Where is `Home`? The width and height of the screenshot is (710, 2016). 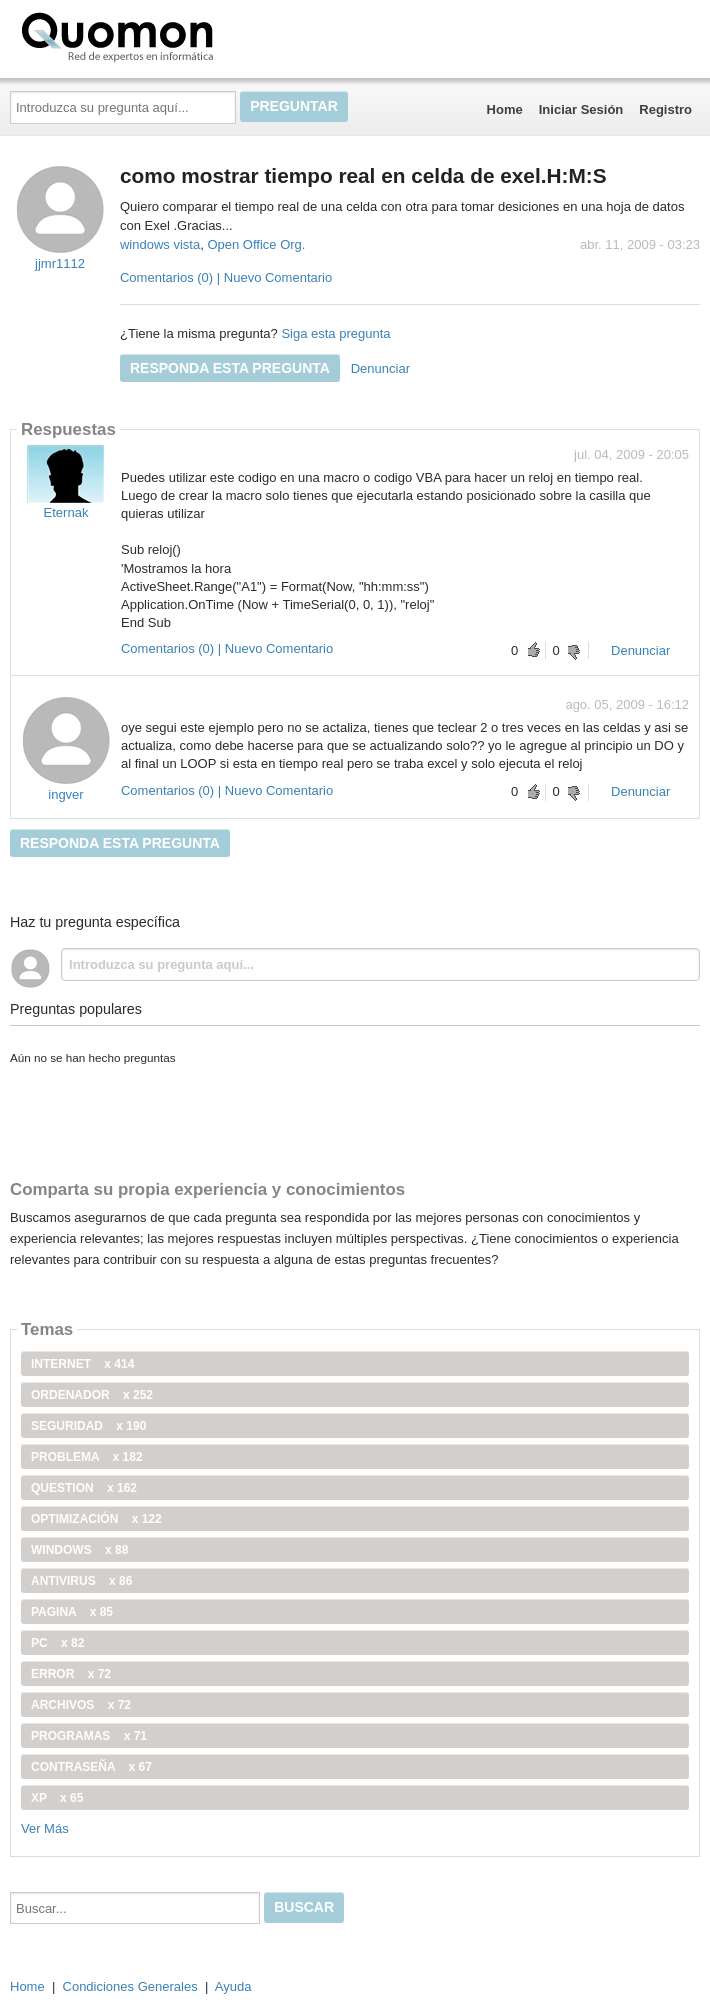 Home is located at coordinates (505, 109).